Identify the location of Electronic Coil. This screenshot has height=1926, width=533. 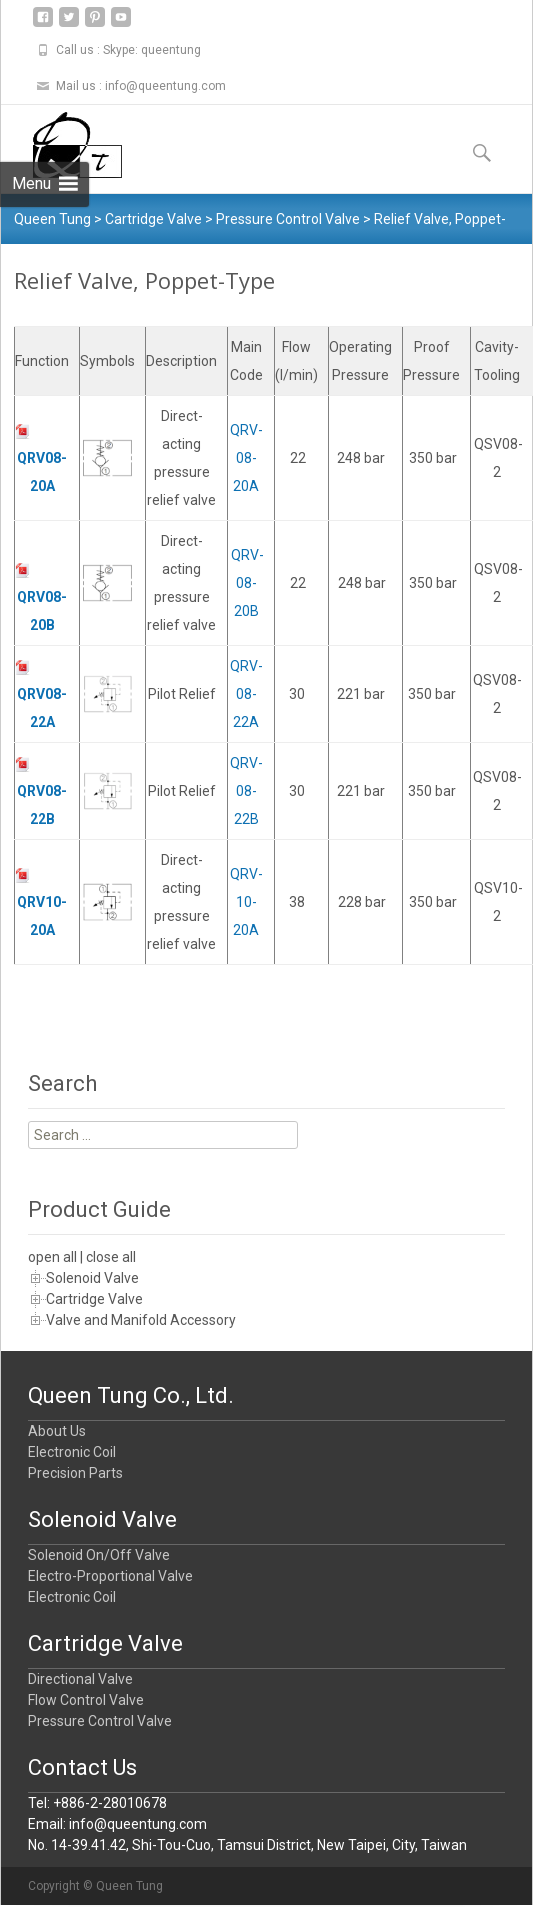
(72, 1452).